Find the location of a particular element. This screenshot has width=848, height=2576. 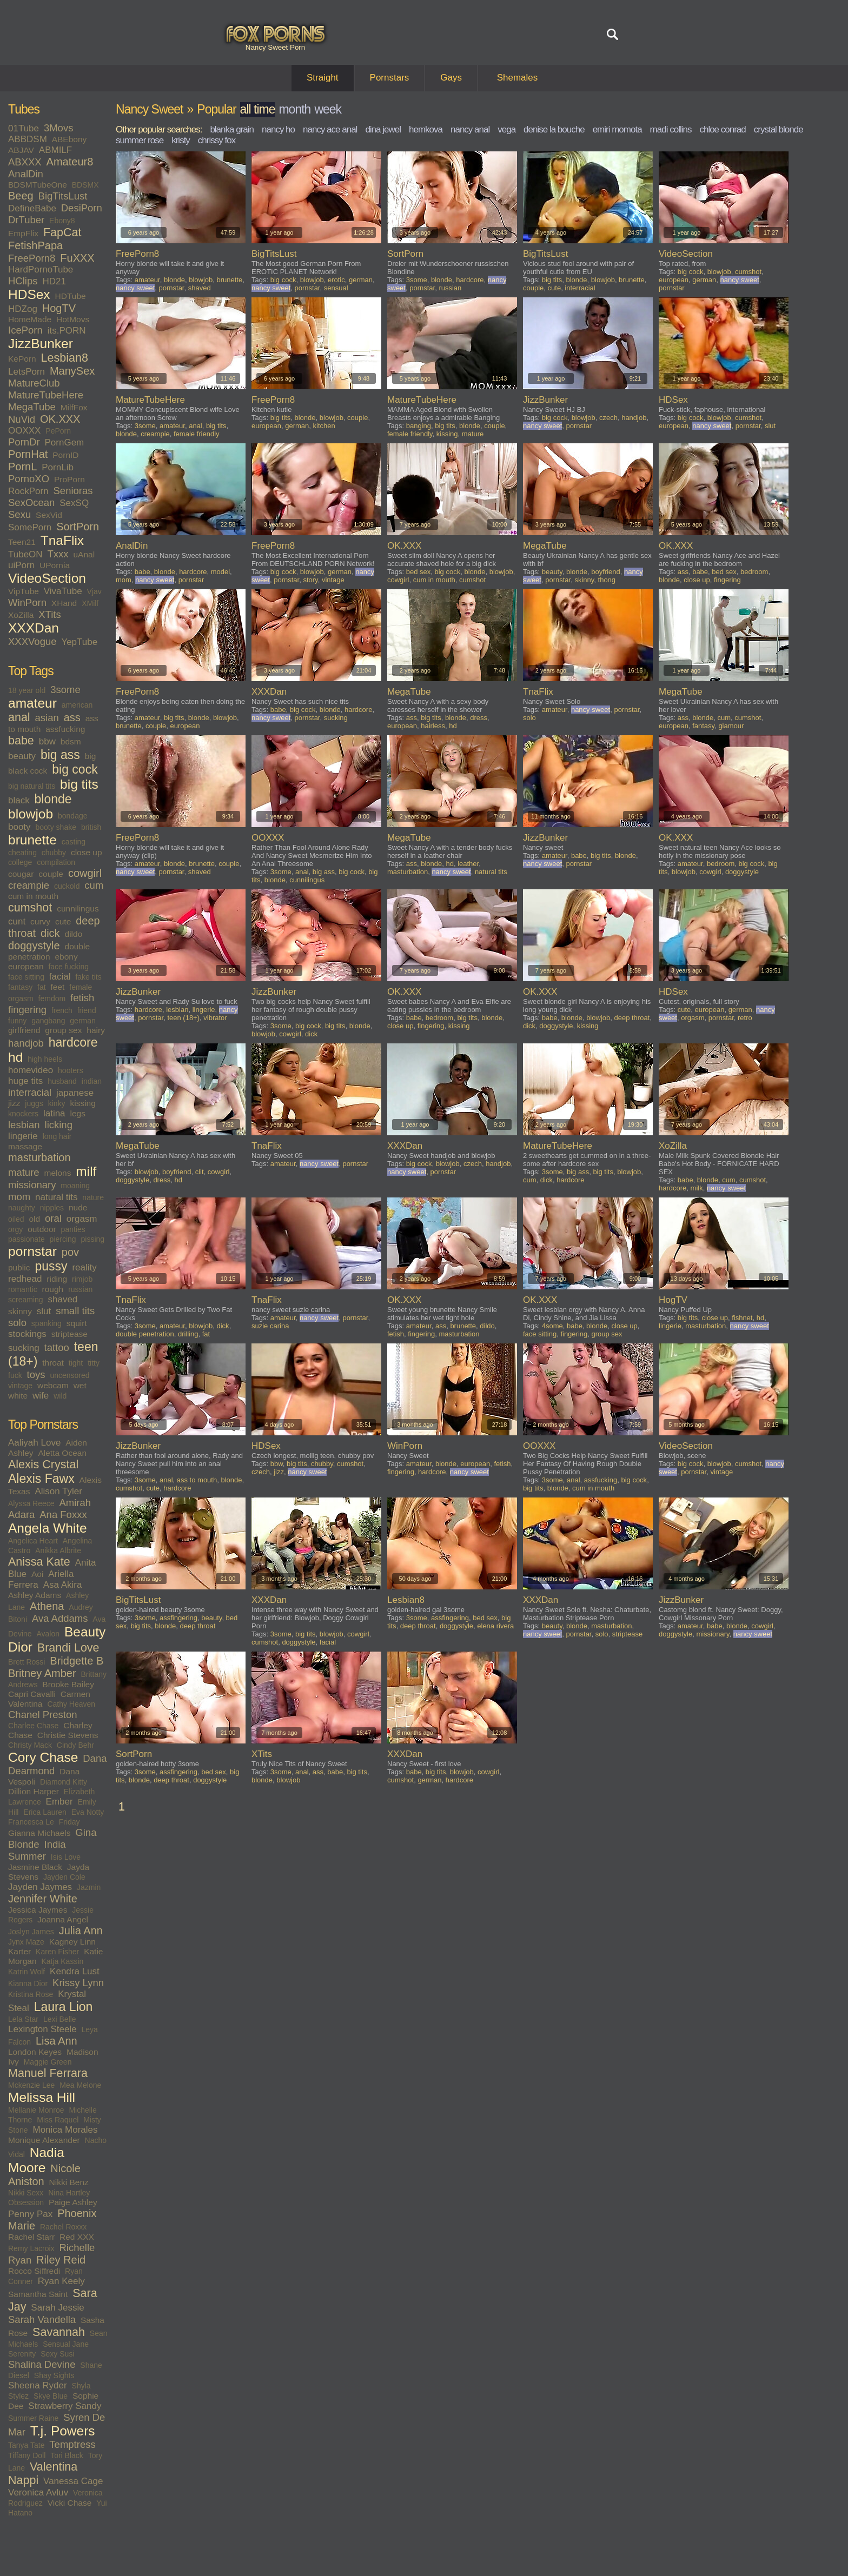

KePorn is located at coordinates (22, 358).